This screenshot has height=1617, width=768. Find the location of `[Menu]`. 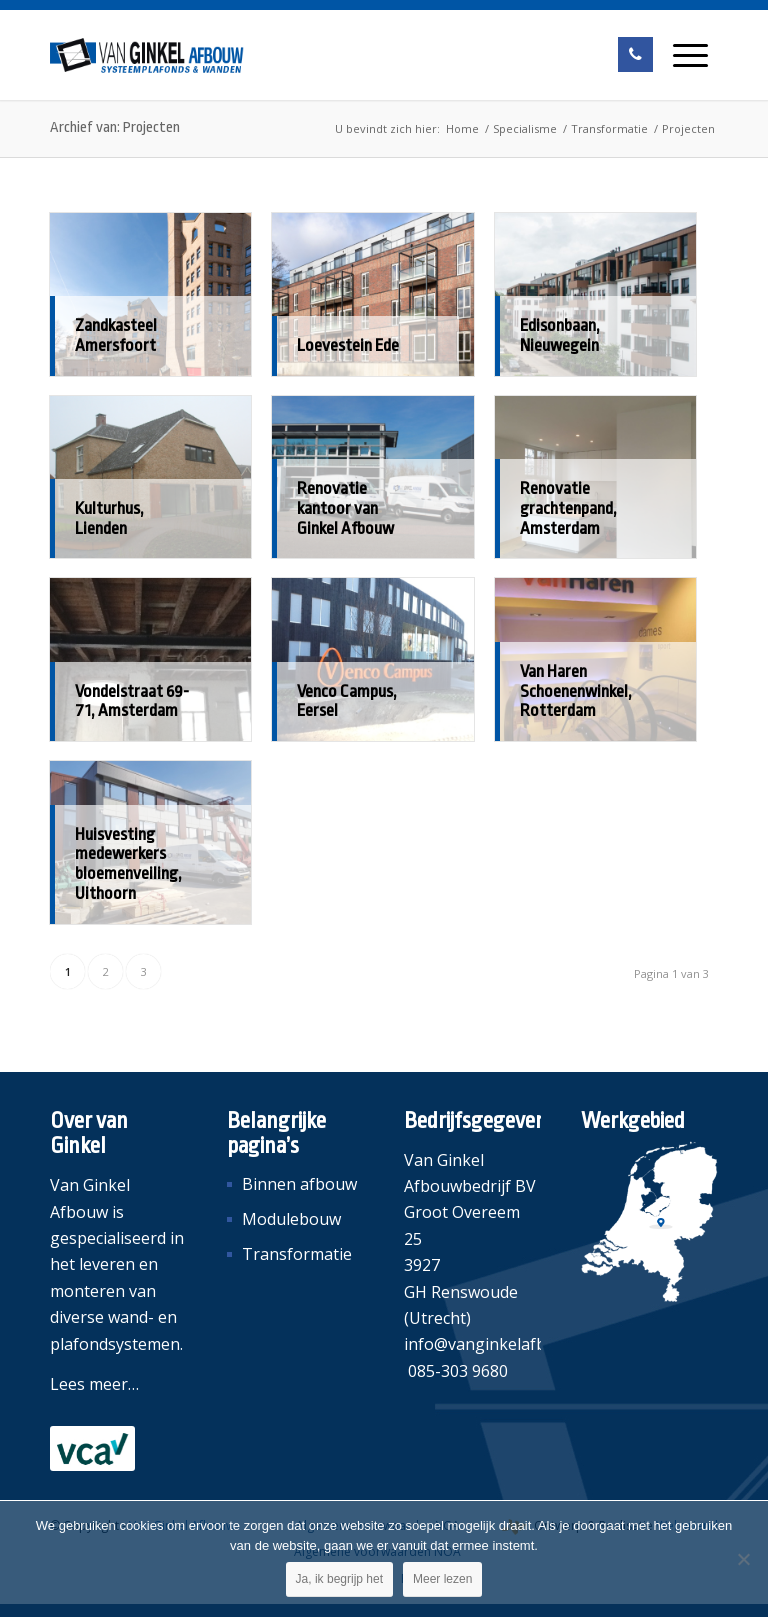

[Menu] is located at coordinates (690, 55).